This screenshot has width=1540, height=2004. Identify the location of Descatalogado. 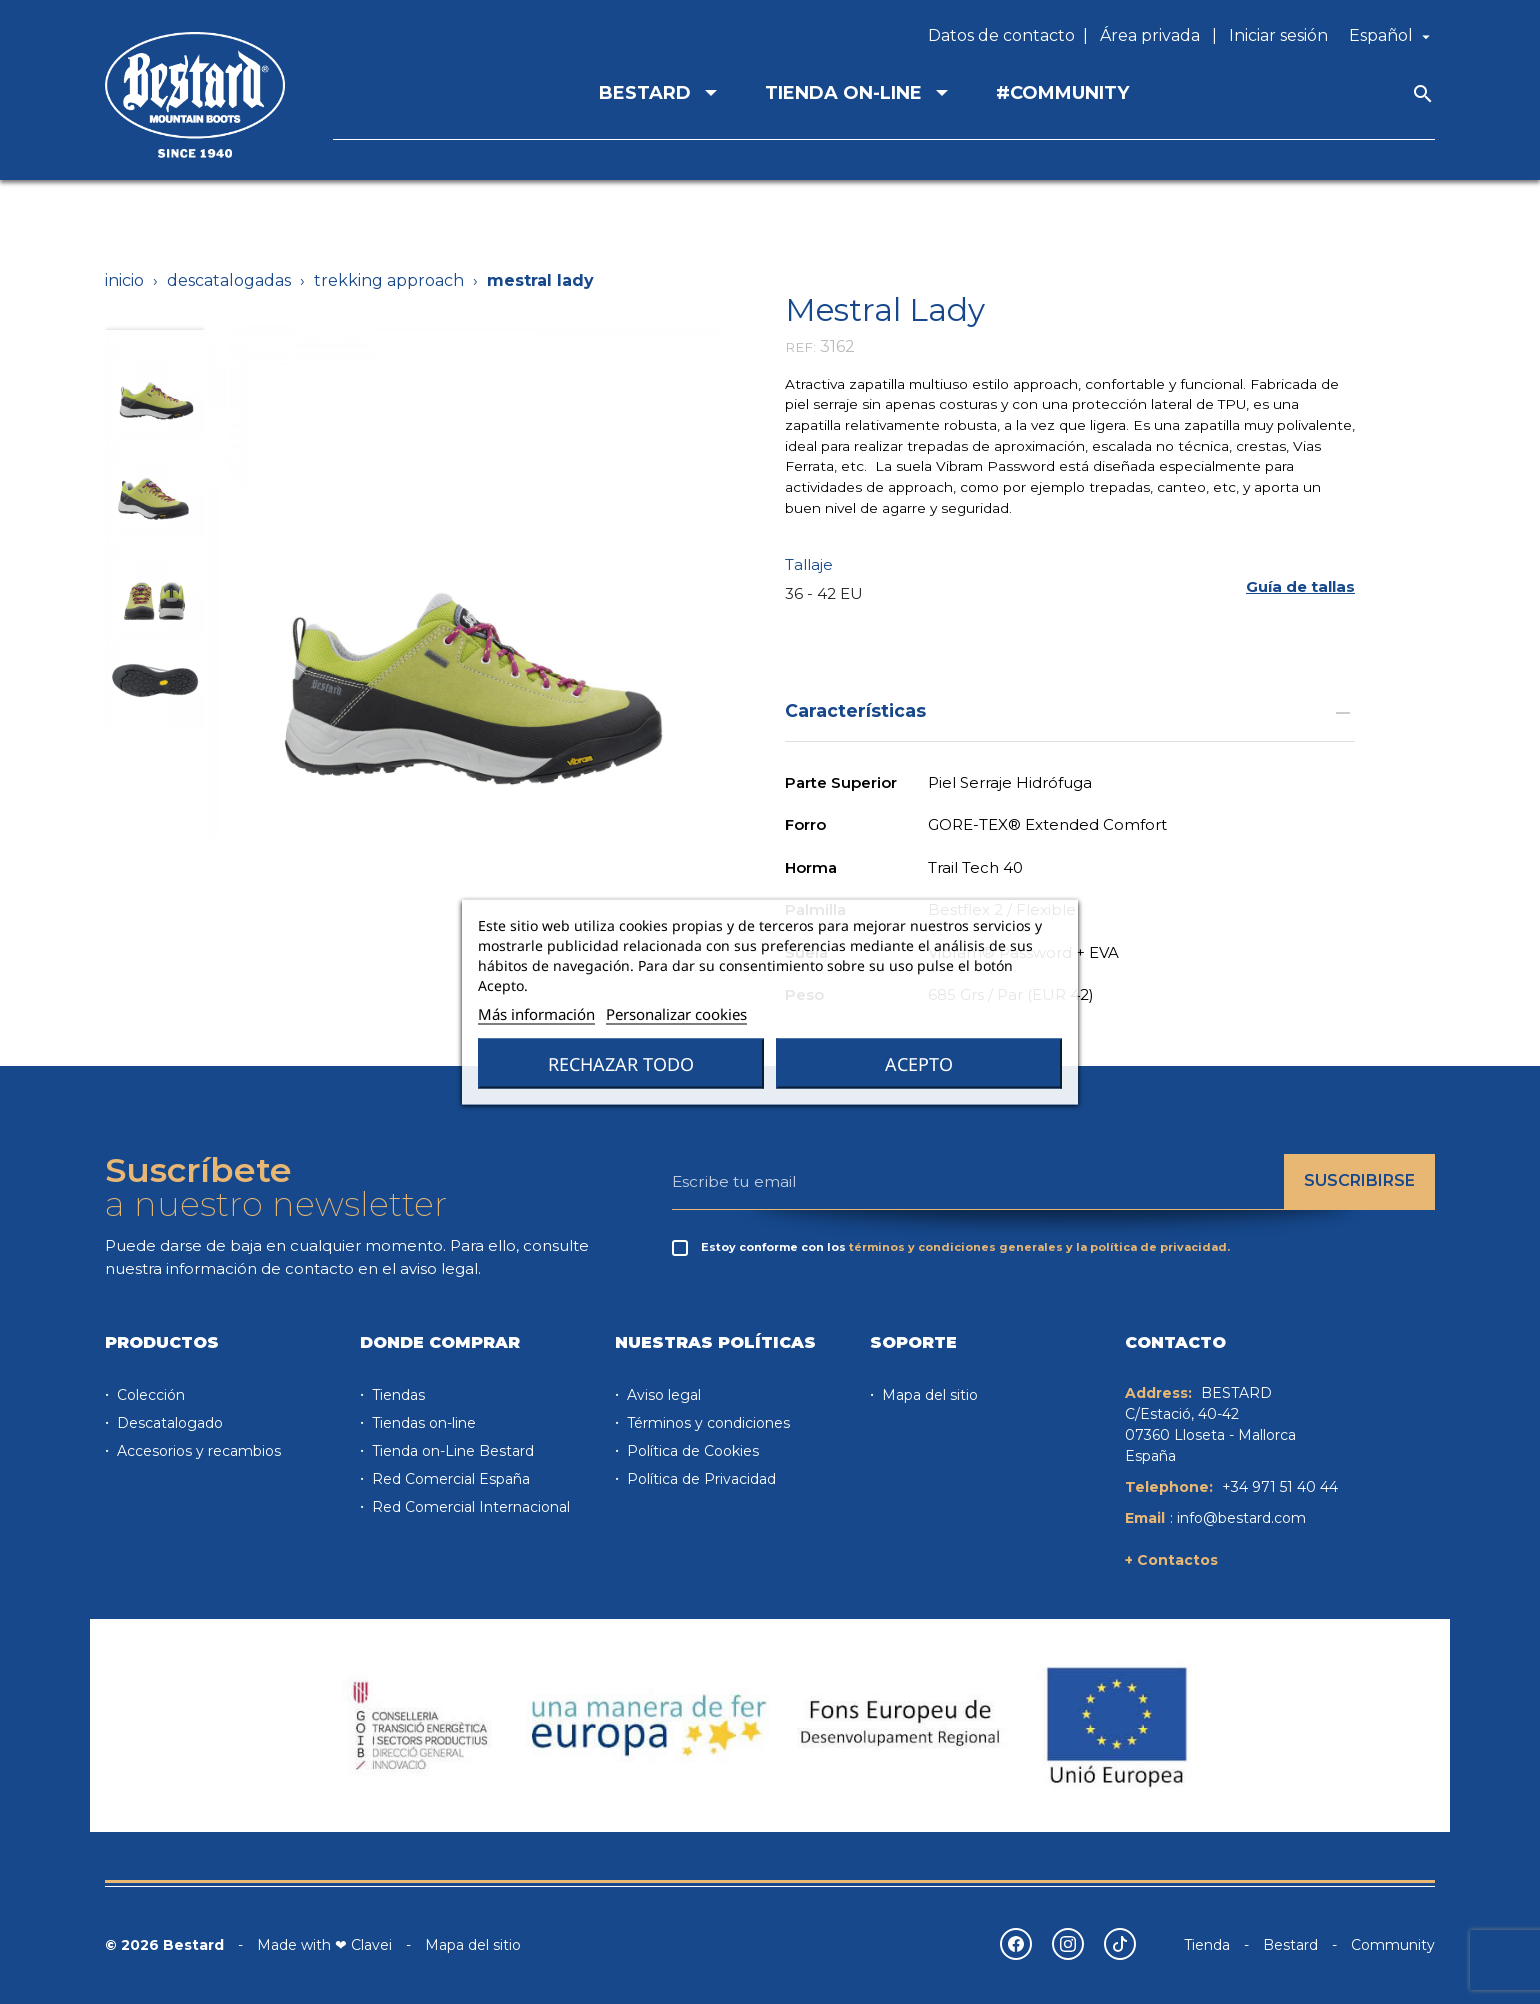
(168, 1423).